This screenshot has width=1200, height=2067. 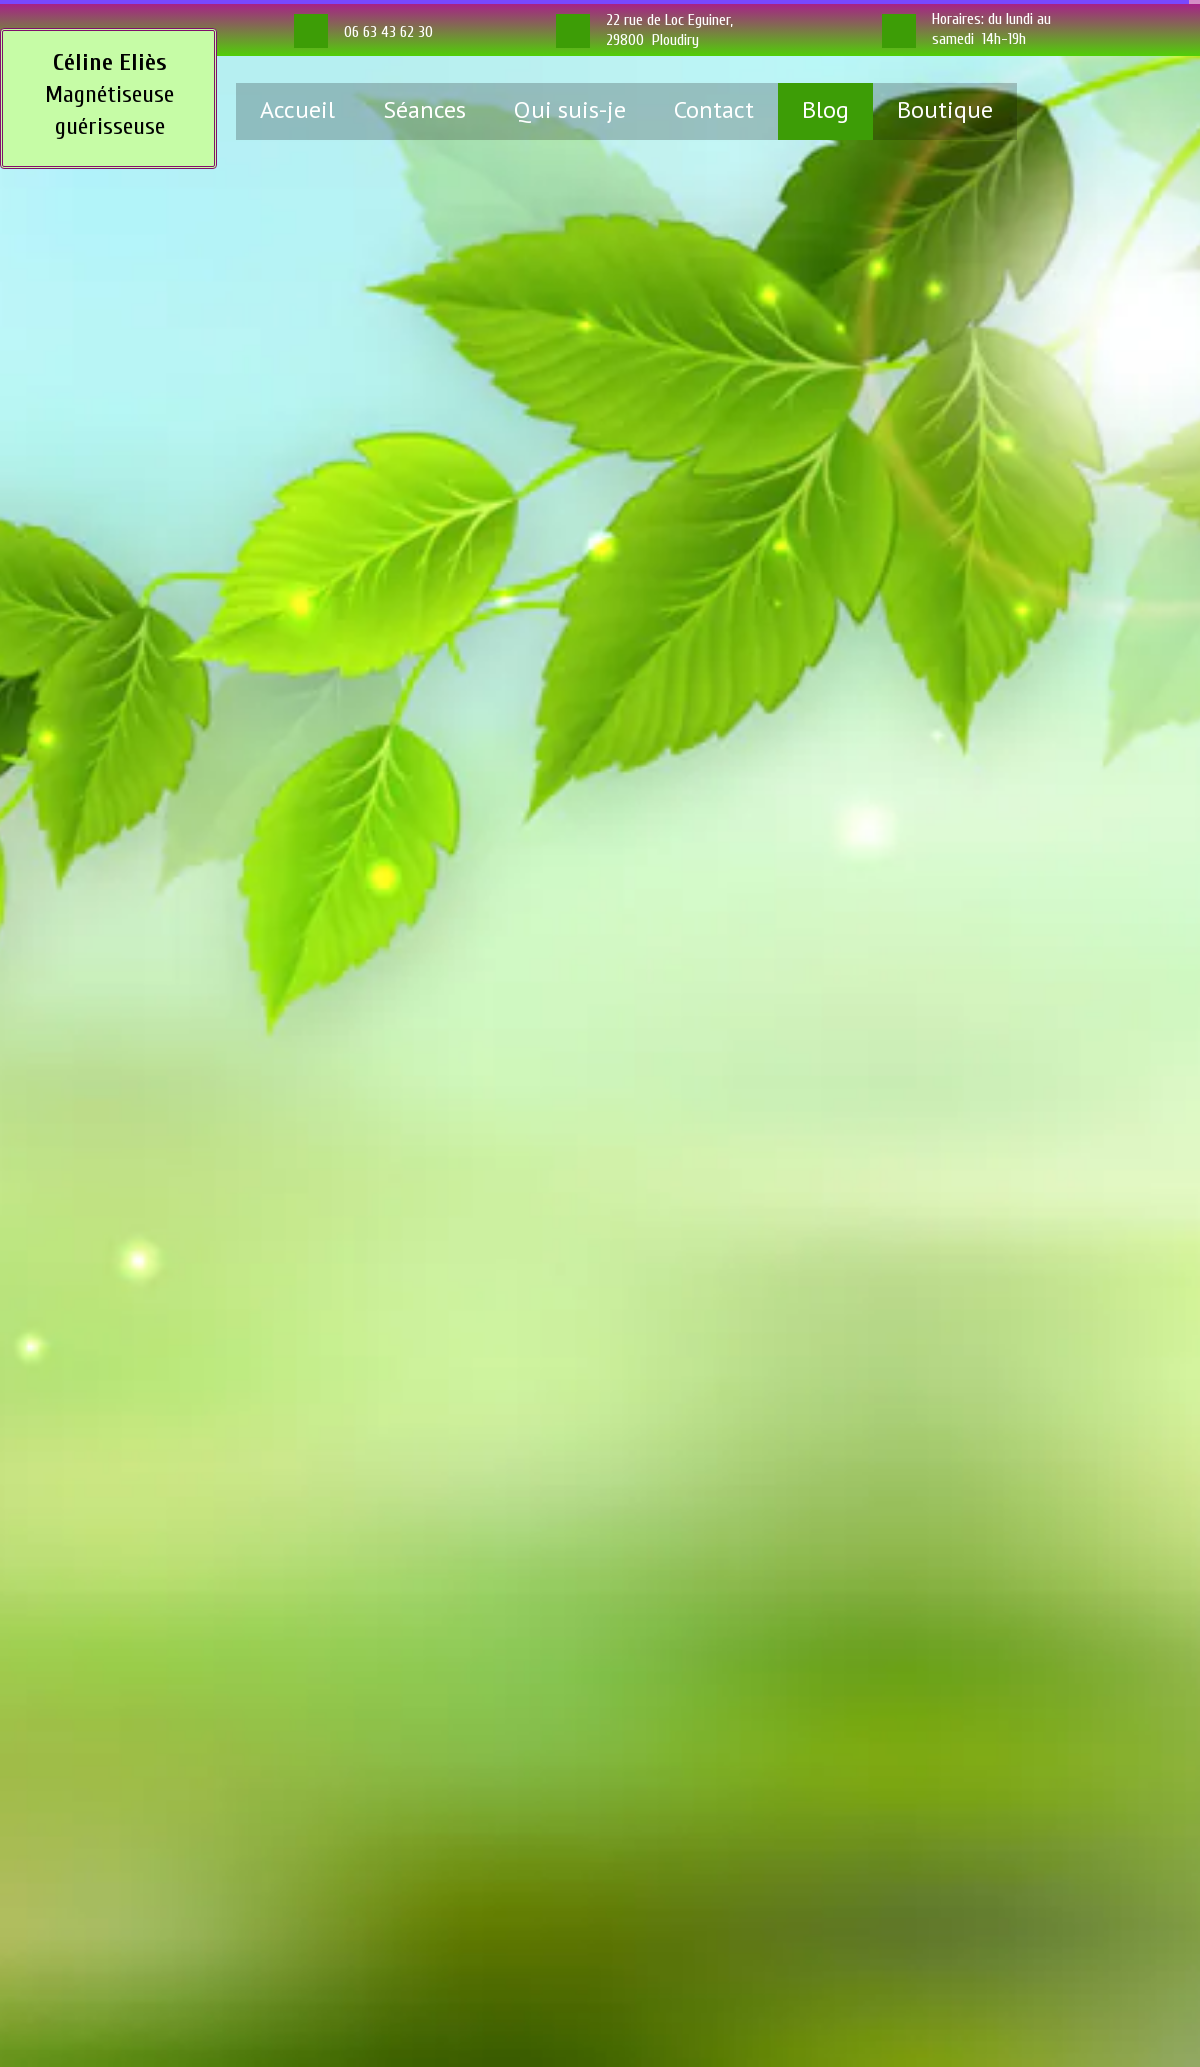 I want to click on Accueil, so click(x=297, y=109).